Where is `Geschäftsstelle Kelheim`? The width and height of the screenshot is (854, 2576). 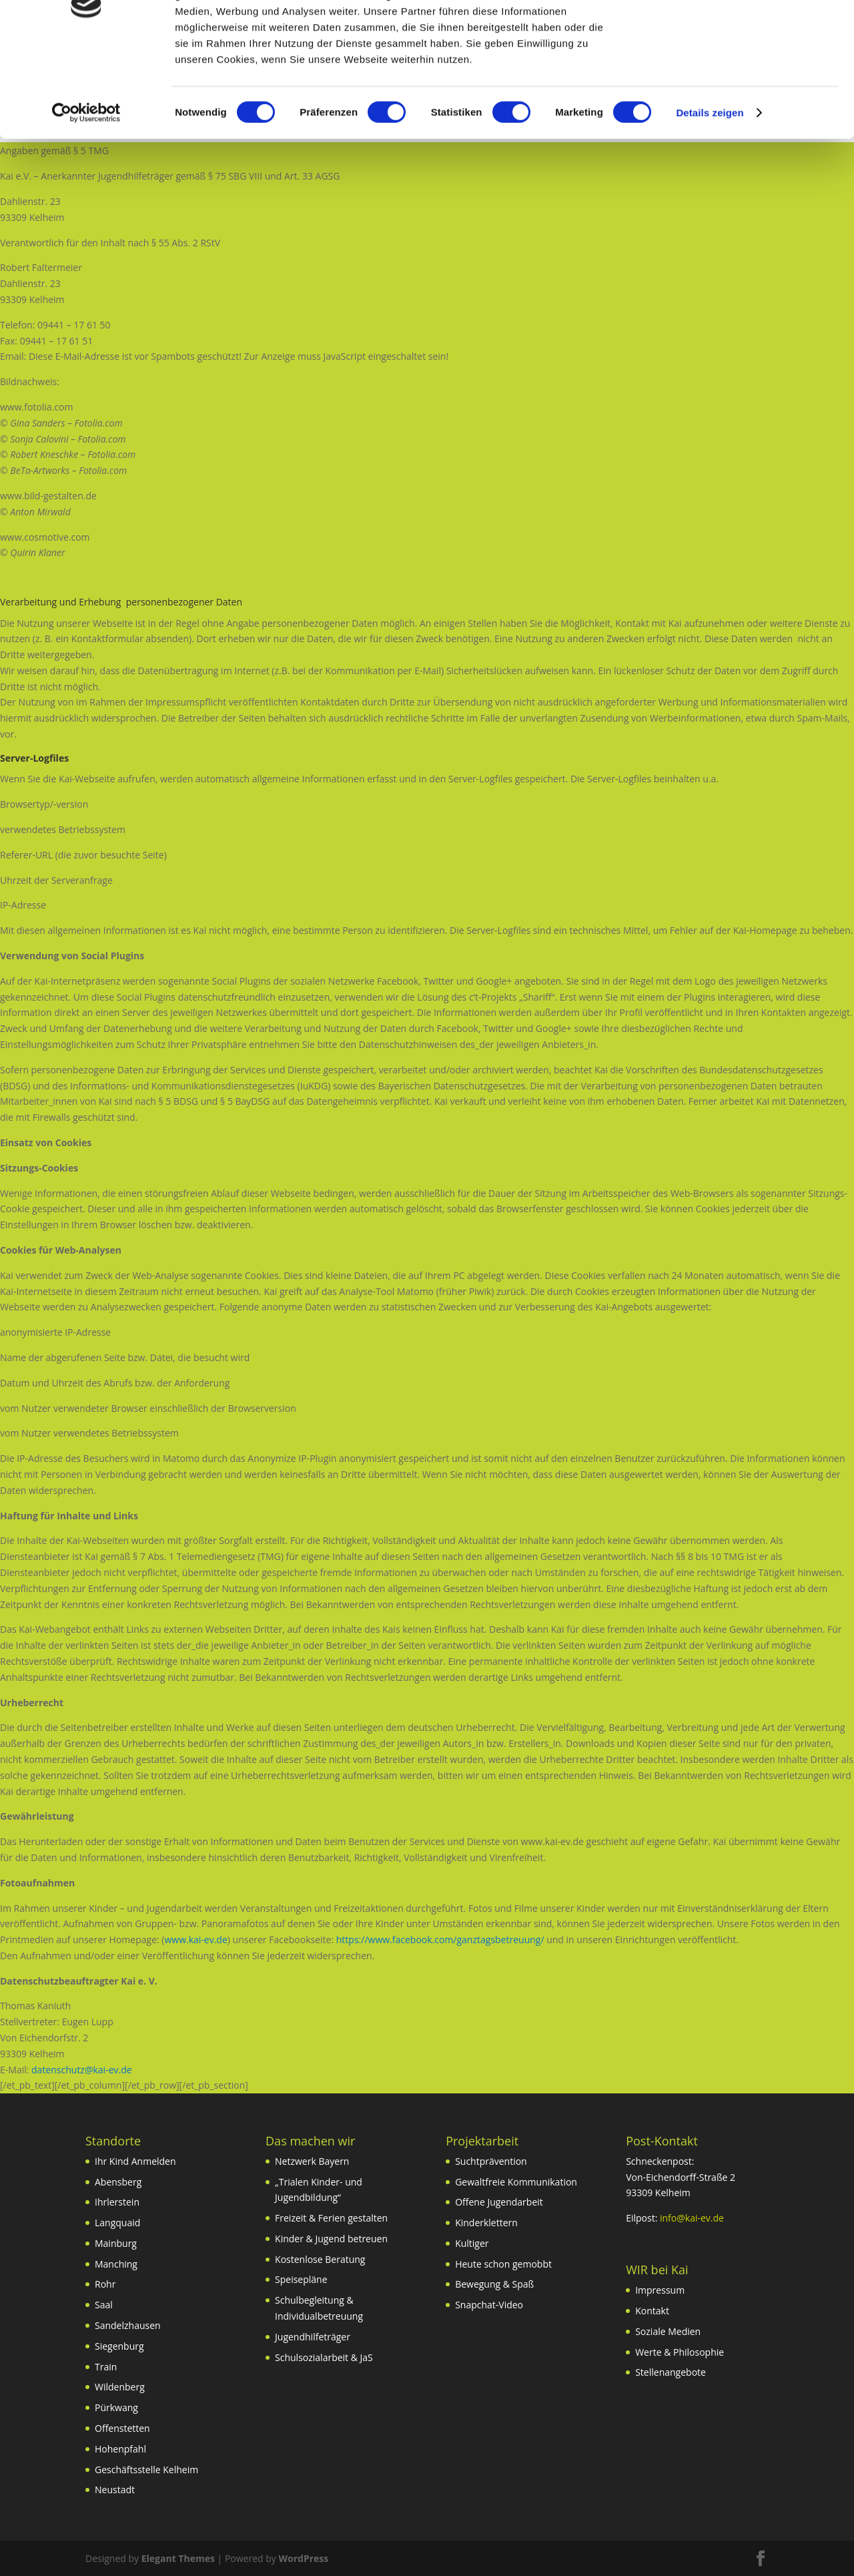
Geschäftsstelle Kelheim is located at coordinates (146, 2469).